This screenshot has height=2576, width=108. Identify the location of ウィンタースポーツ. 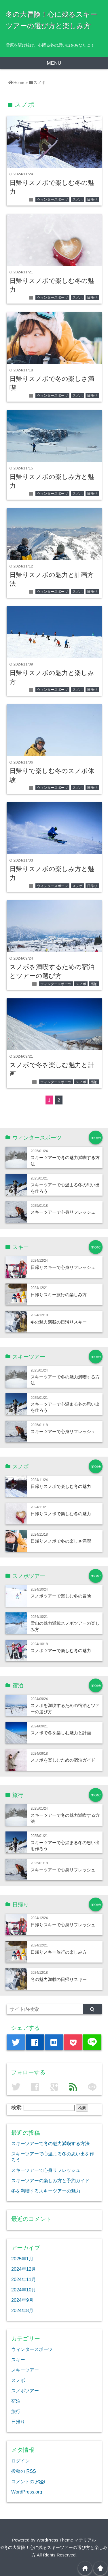
(52, 199).